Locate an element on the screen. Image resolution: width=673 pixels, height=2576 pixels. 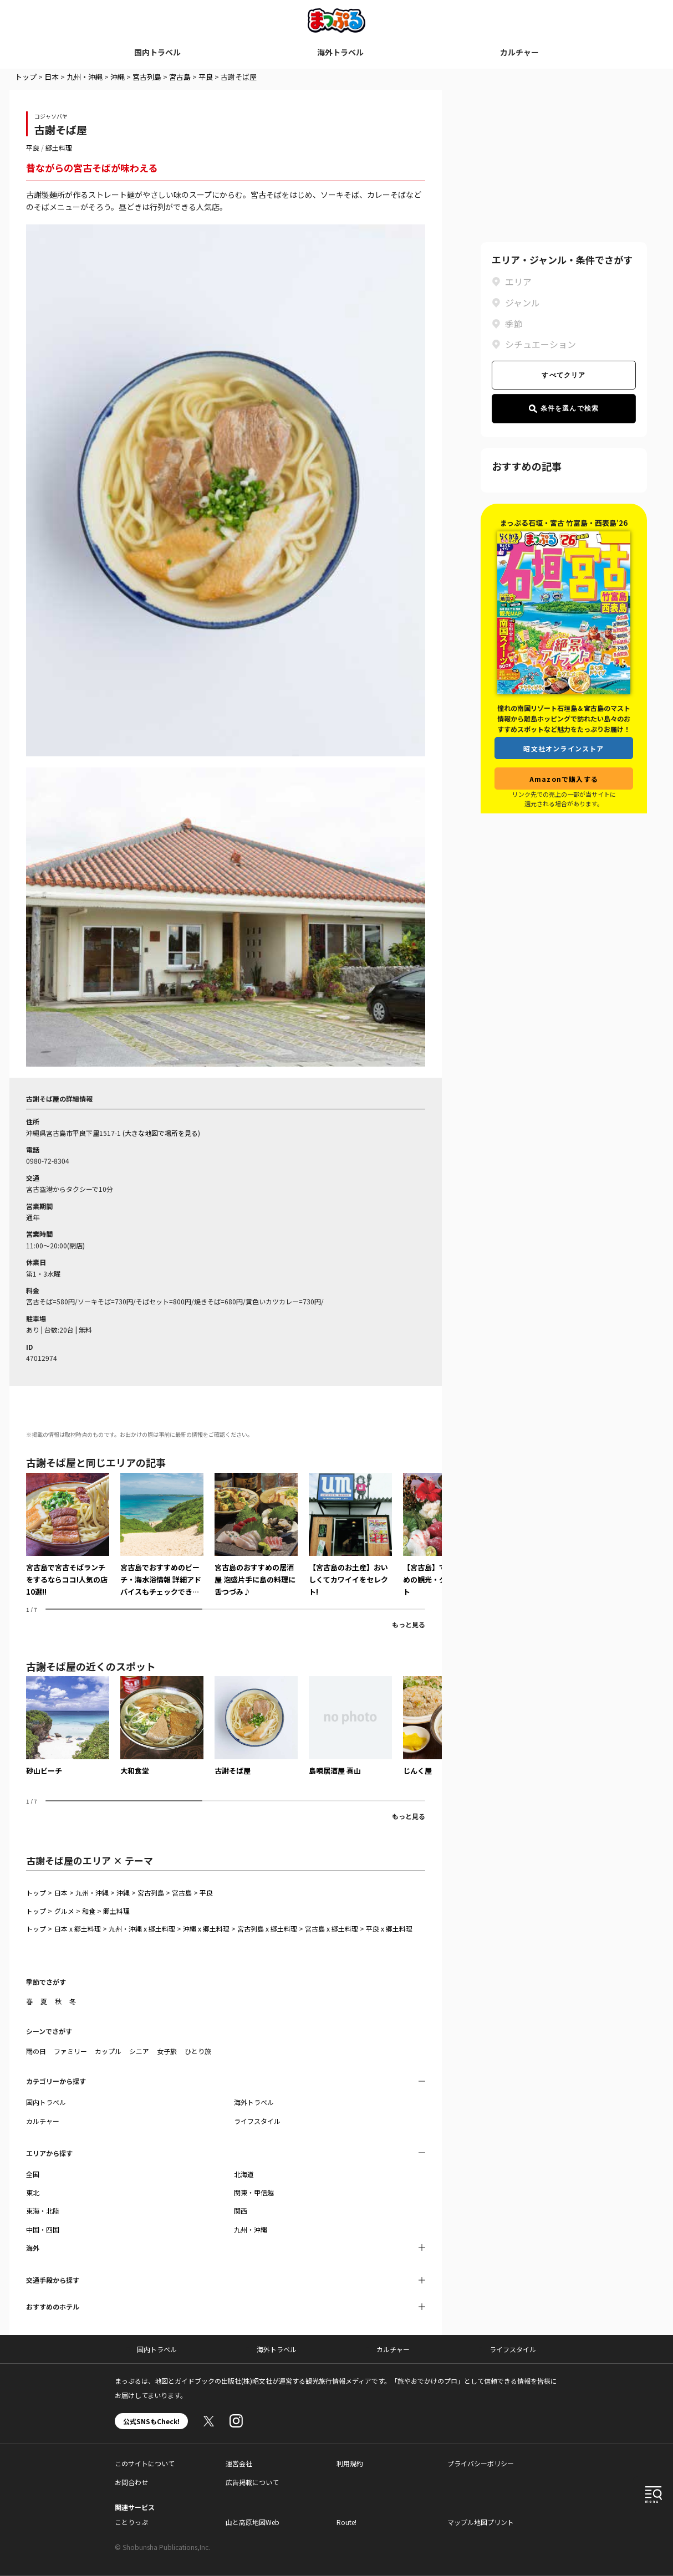
トップ is located at coordinates (26, 76).